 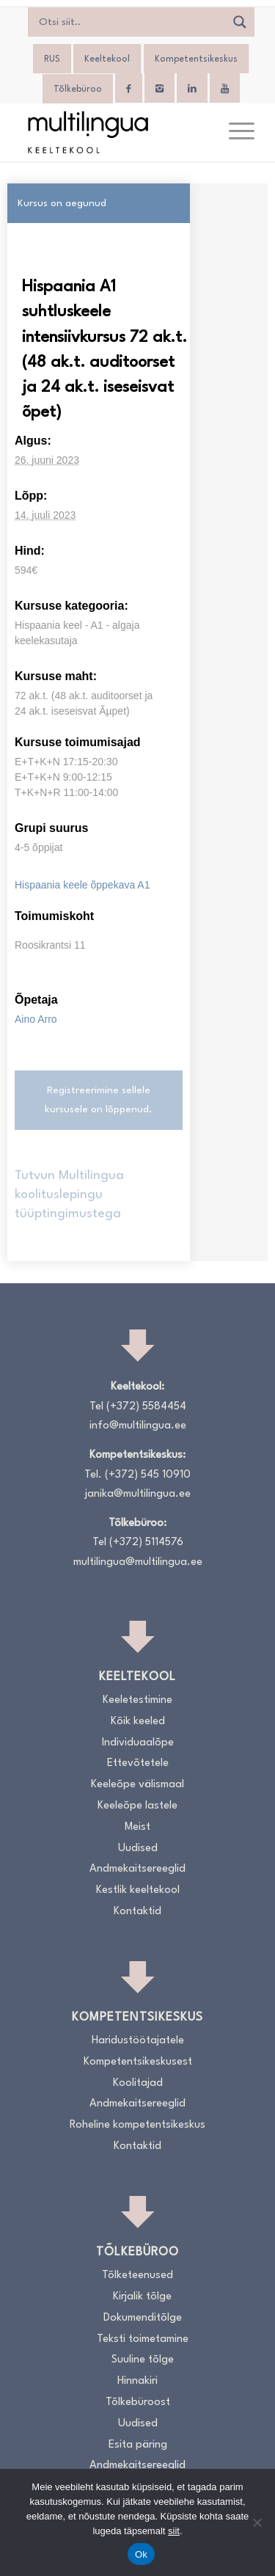 What do you see at coordinates (137, 1805) in the screenshot?
I see `Keeleõpe lastele` at bounding box center [137, 1805].